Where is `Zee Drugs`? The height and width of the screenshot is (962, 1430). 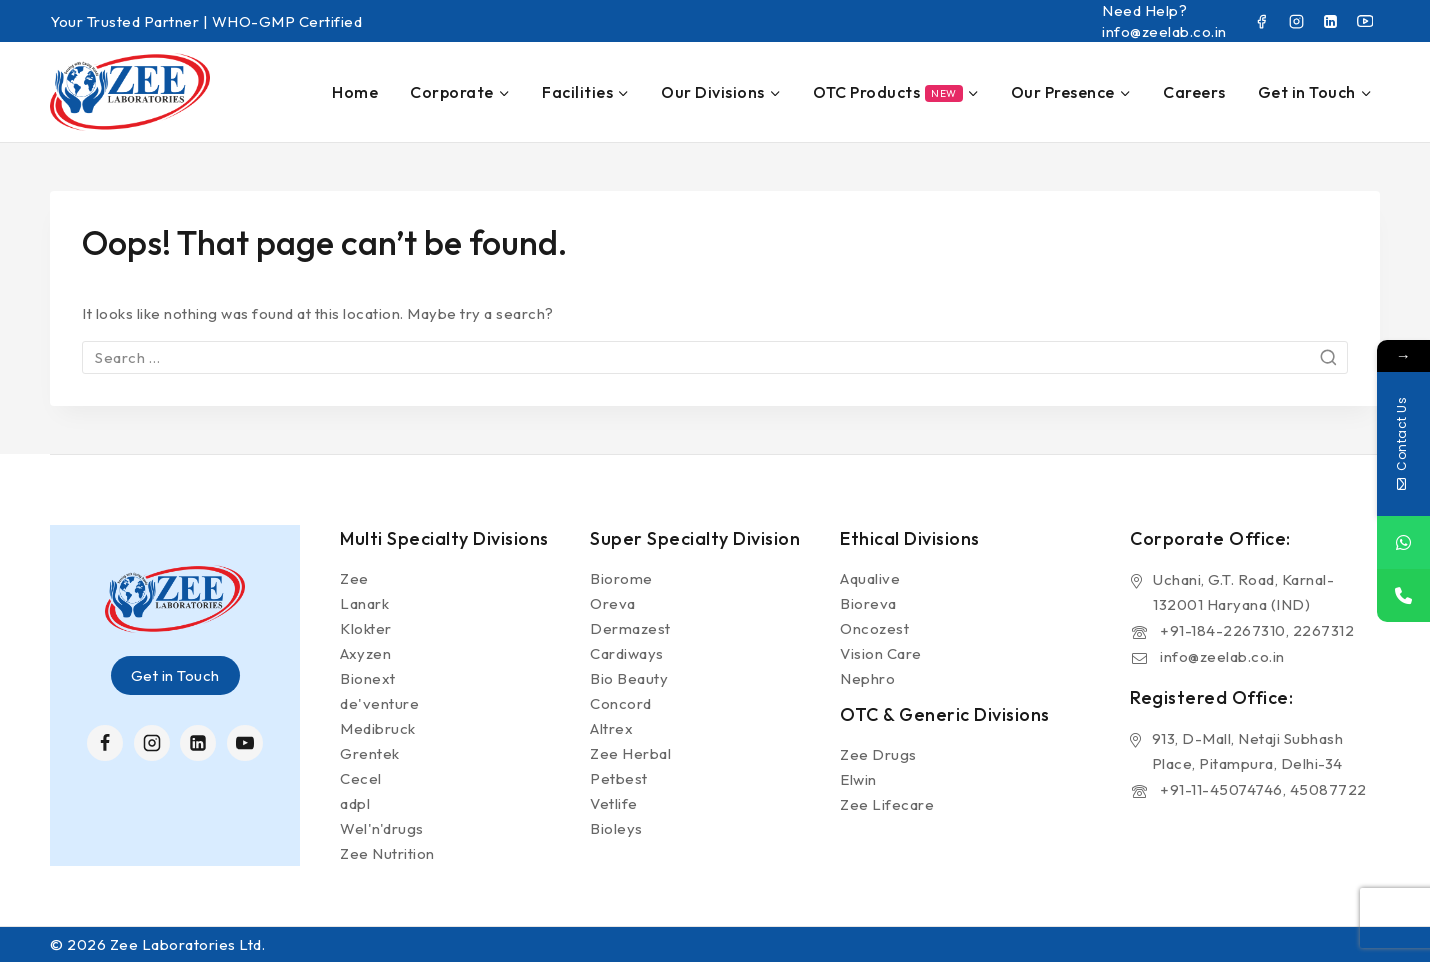
Zee Drugs is located at coordinates (878, 754).